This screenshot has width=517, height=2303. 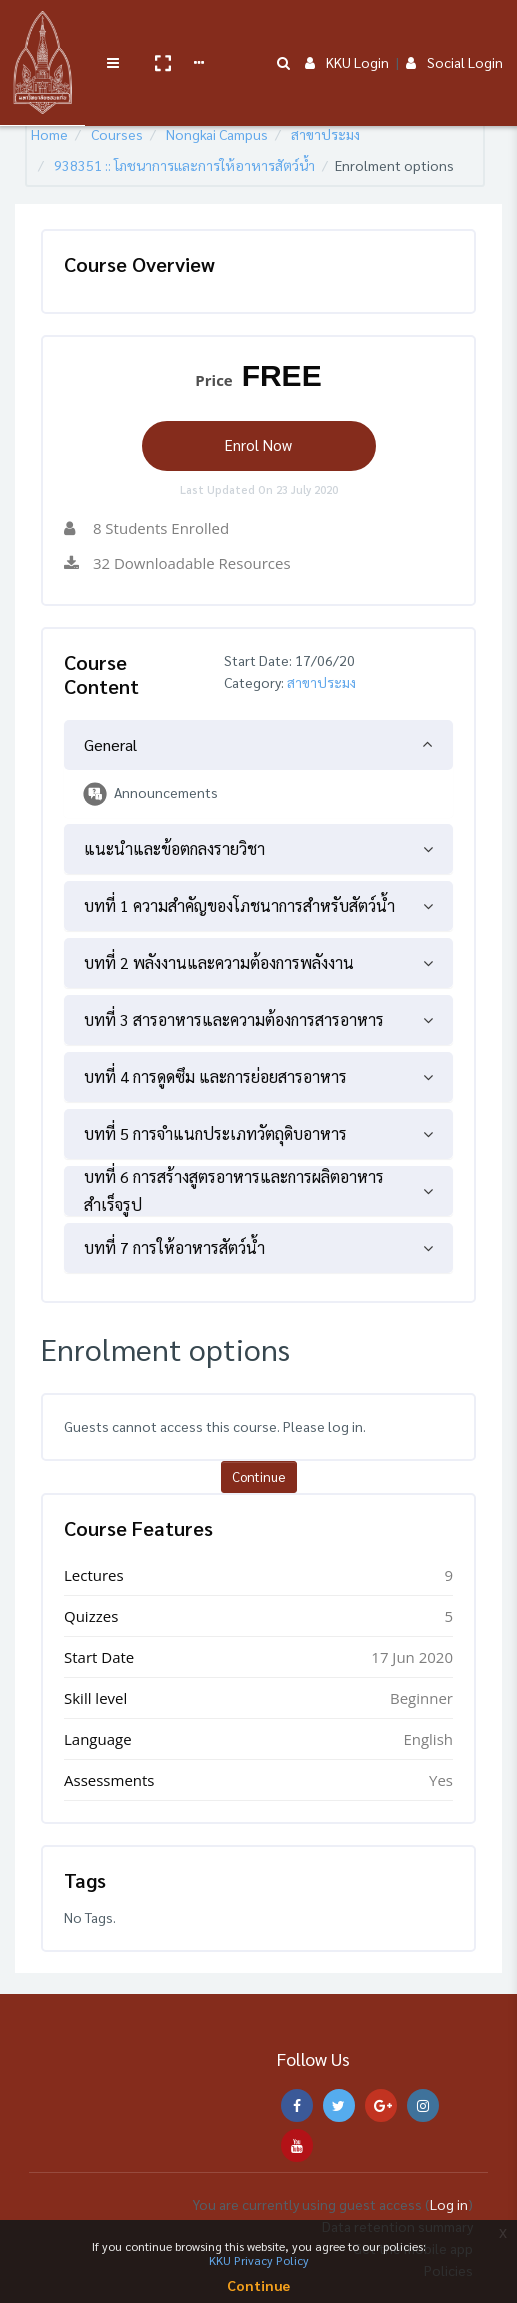 I want to click on [Brand Logo], so click(x=40, y=33).